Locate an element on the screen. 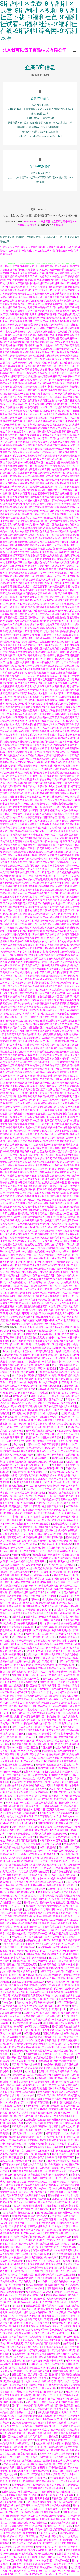 Image resolution: width=80 pixels, height=2576 pixels. 黄毛片污网站视频 is located at coordinates (42, 2250).